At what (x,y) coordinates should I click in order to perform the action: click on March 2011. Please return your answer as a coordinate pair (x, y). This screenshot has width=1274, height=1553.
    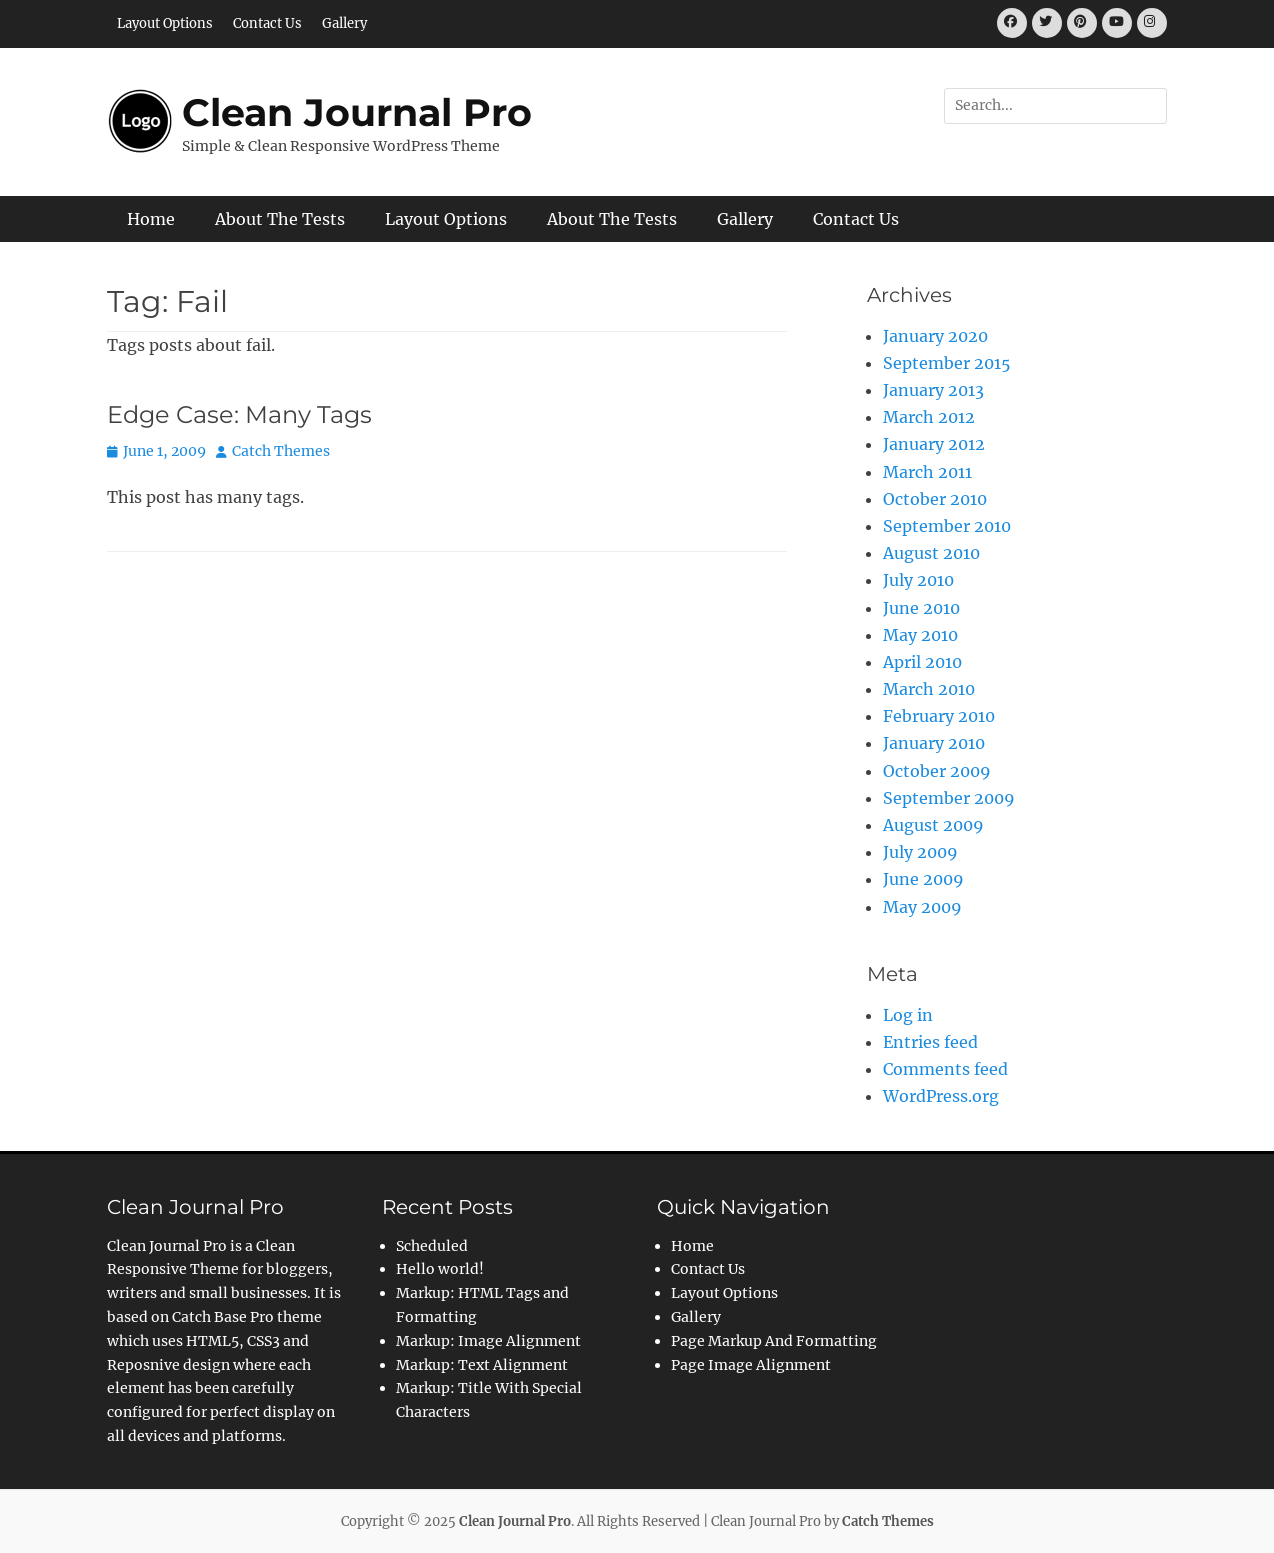
    Looking at the image, I should click on (927, 472).